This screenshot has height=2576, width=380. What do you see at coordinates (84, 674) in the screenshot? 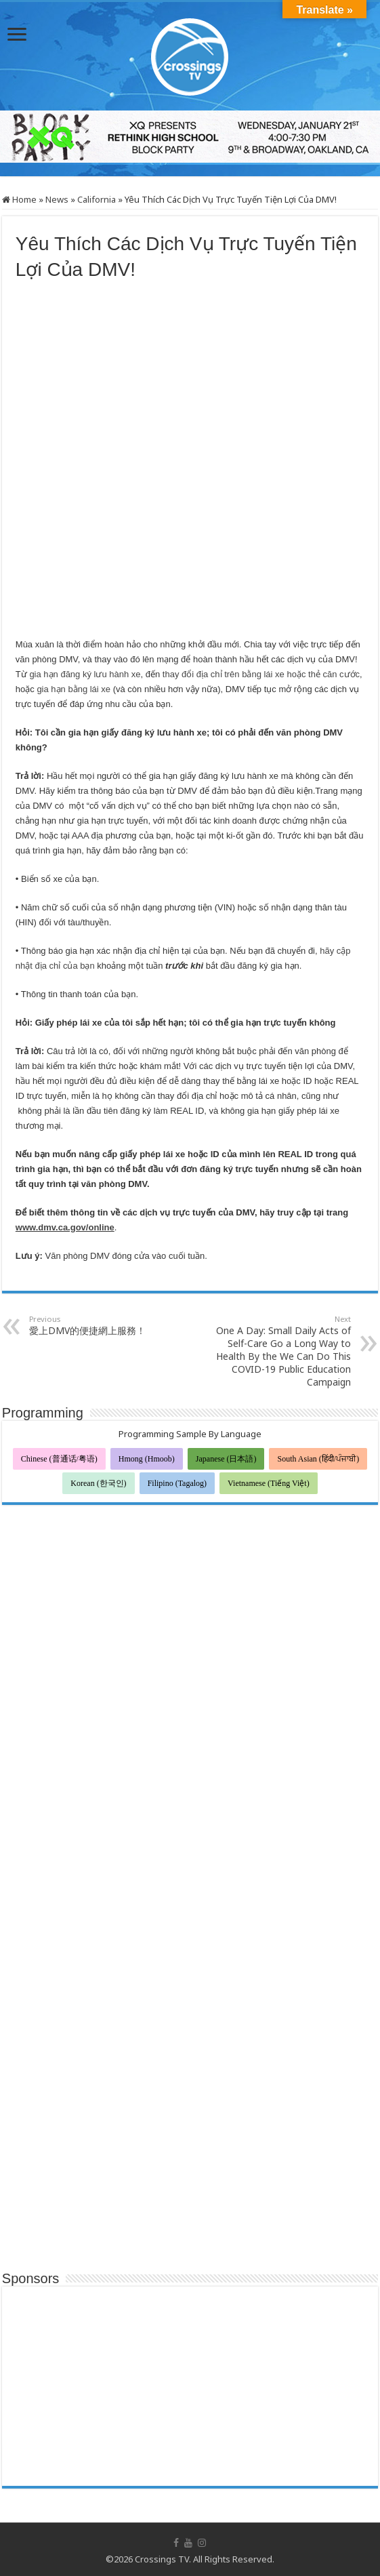
I see `gia hạn đăng ký lưu hành xe` at bounding box center [84, 674].